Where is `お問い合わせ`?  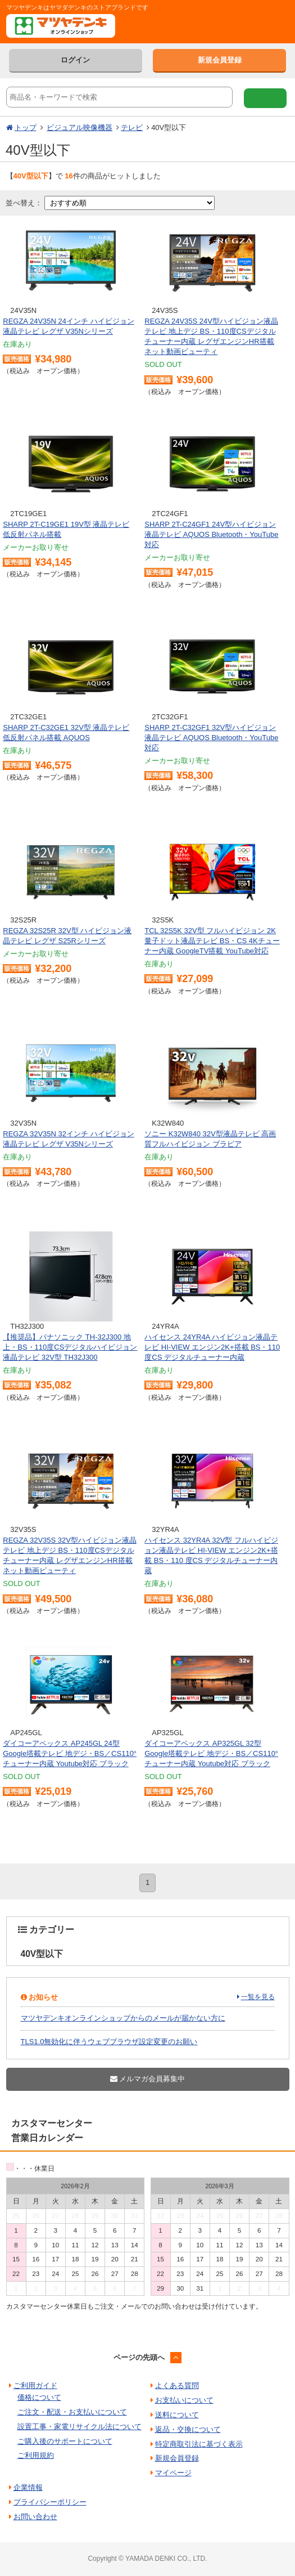
お問い合わせ is located at coordinates (35, 2516).